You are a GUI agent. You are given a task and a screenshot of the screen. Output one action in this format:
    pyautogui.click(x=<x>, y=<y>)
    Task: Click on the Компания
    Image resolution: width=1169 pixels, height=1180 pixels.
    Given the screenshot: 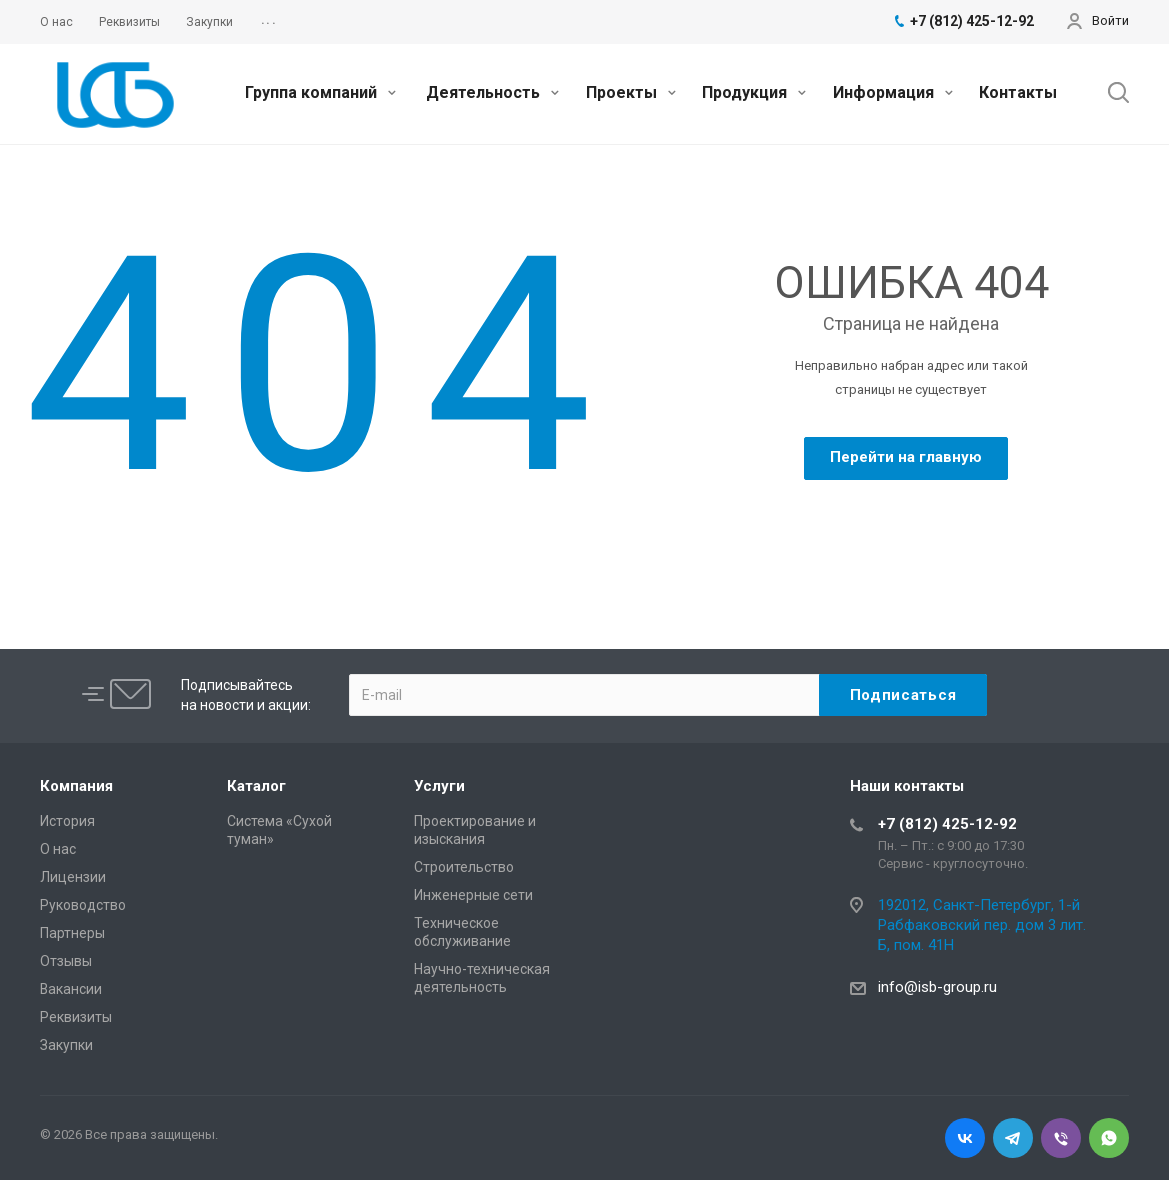 What is the action you would take?
    pyautogui.click(x=76, y=786)
    